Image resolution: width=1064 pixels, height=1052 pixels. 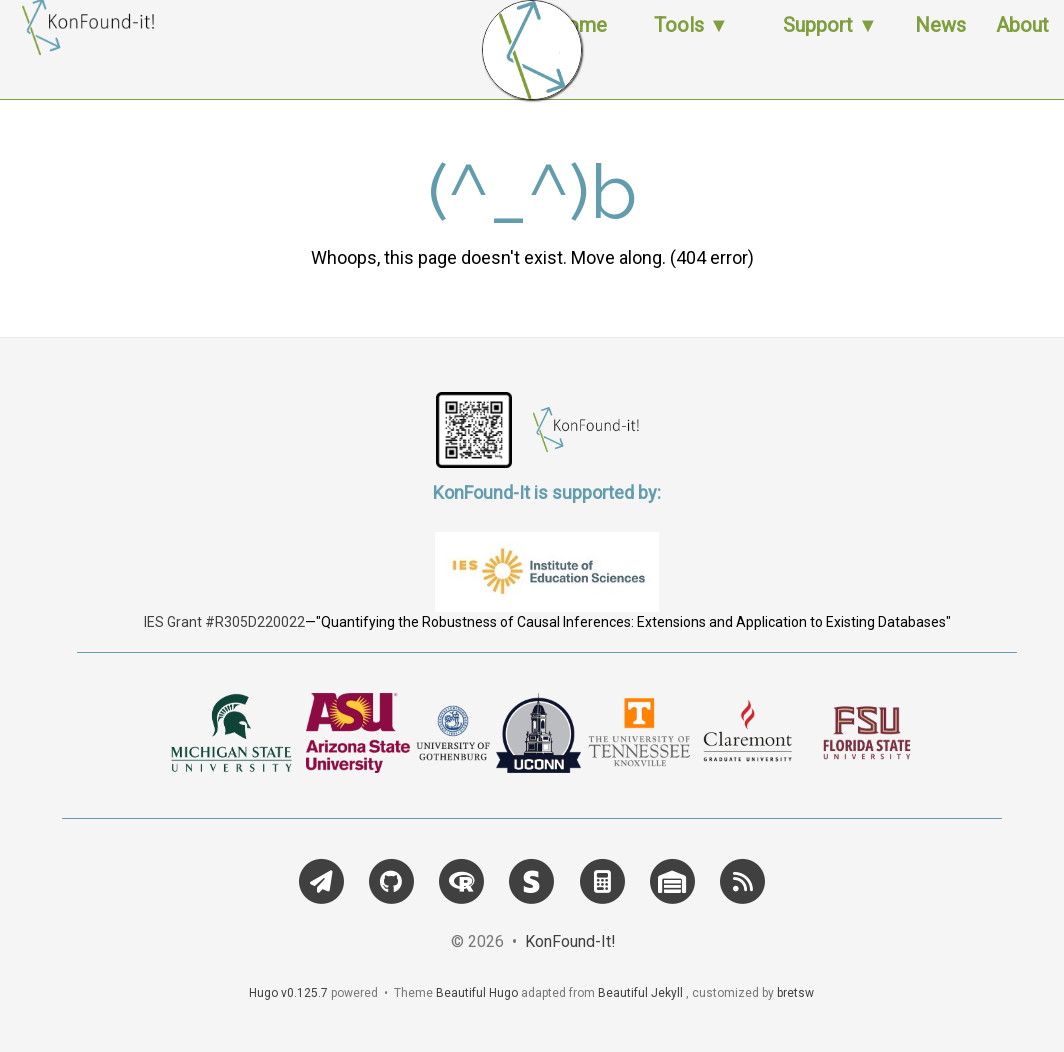 I want to click on Tools, so click(x=679, y=45).